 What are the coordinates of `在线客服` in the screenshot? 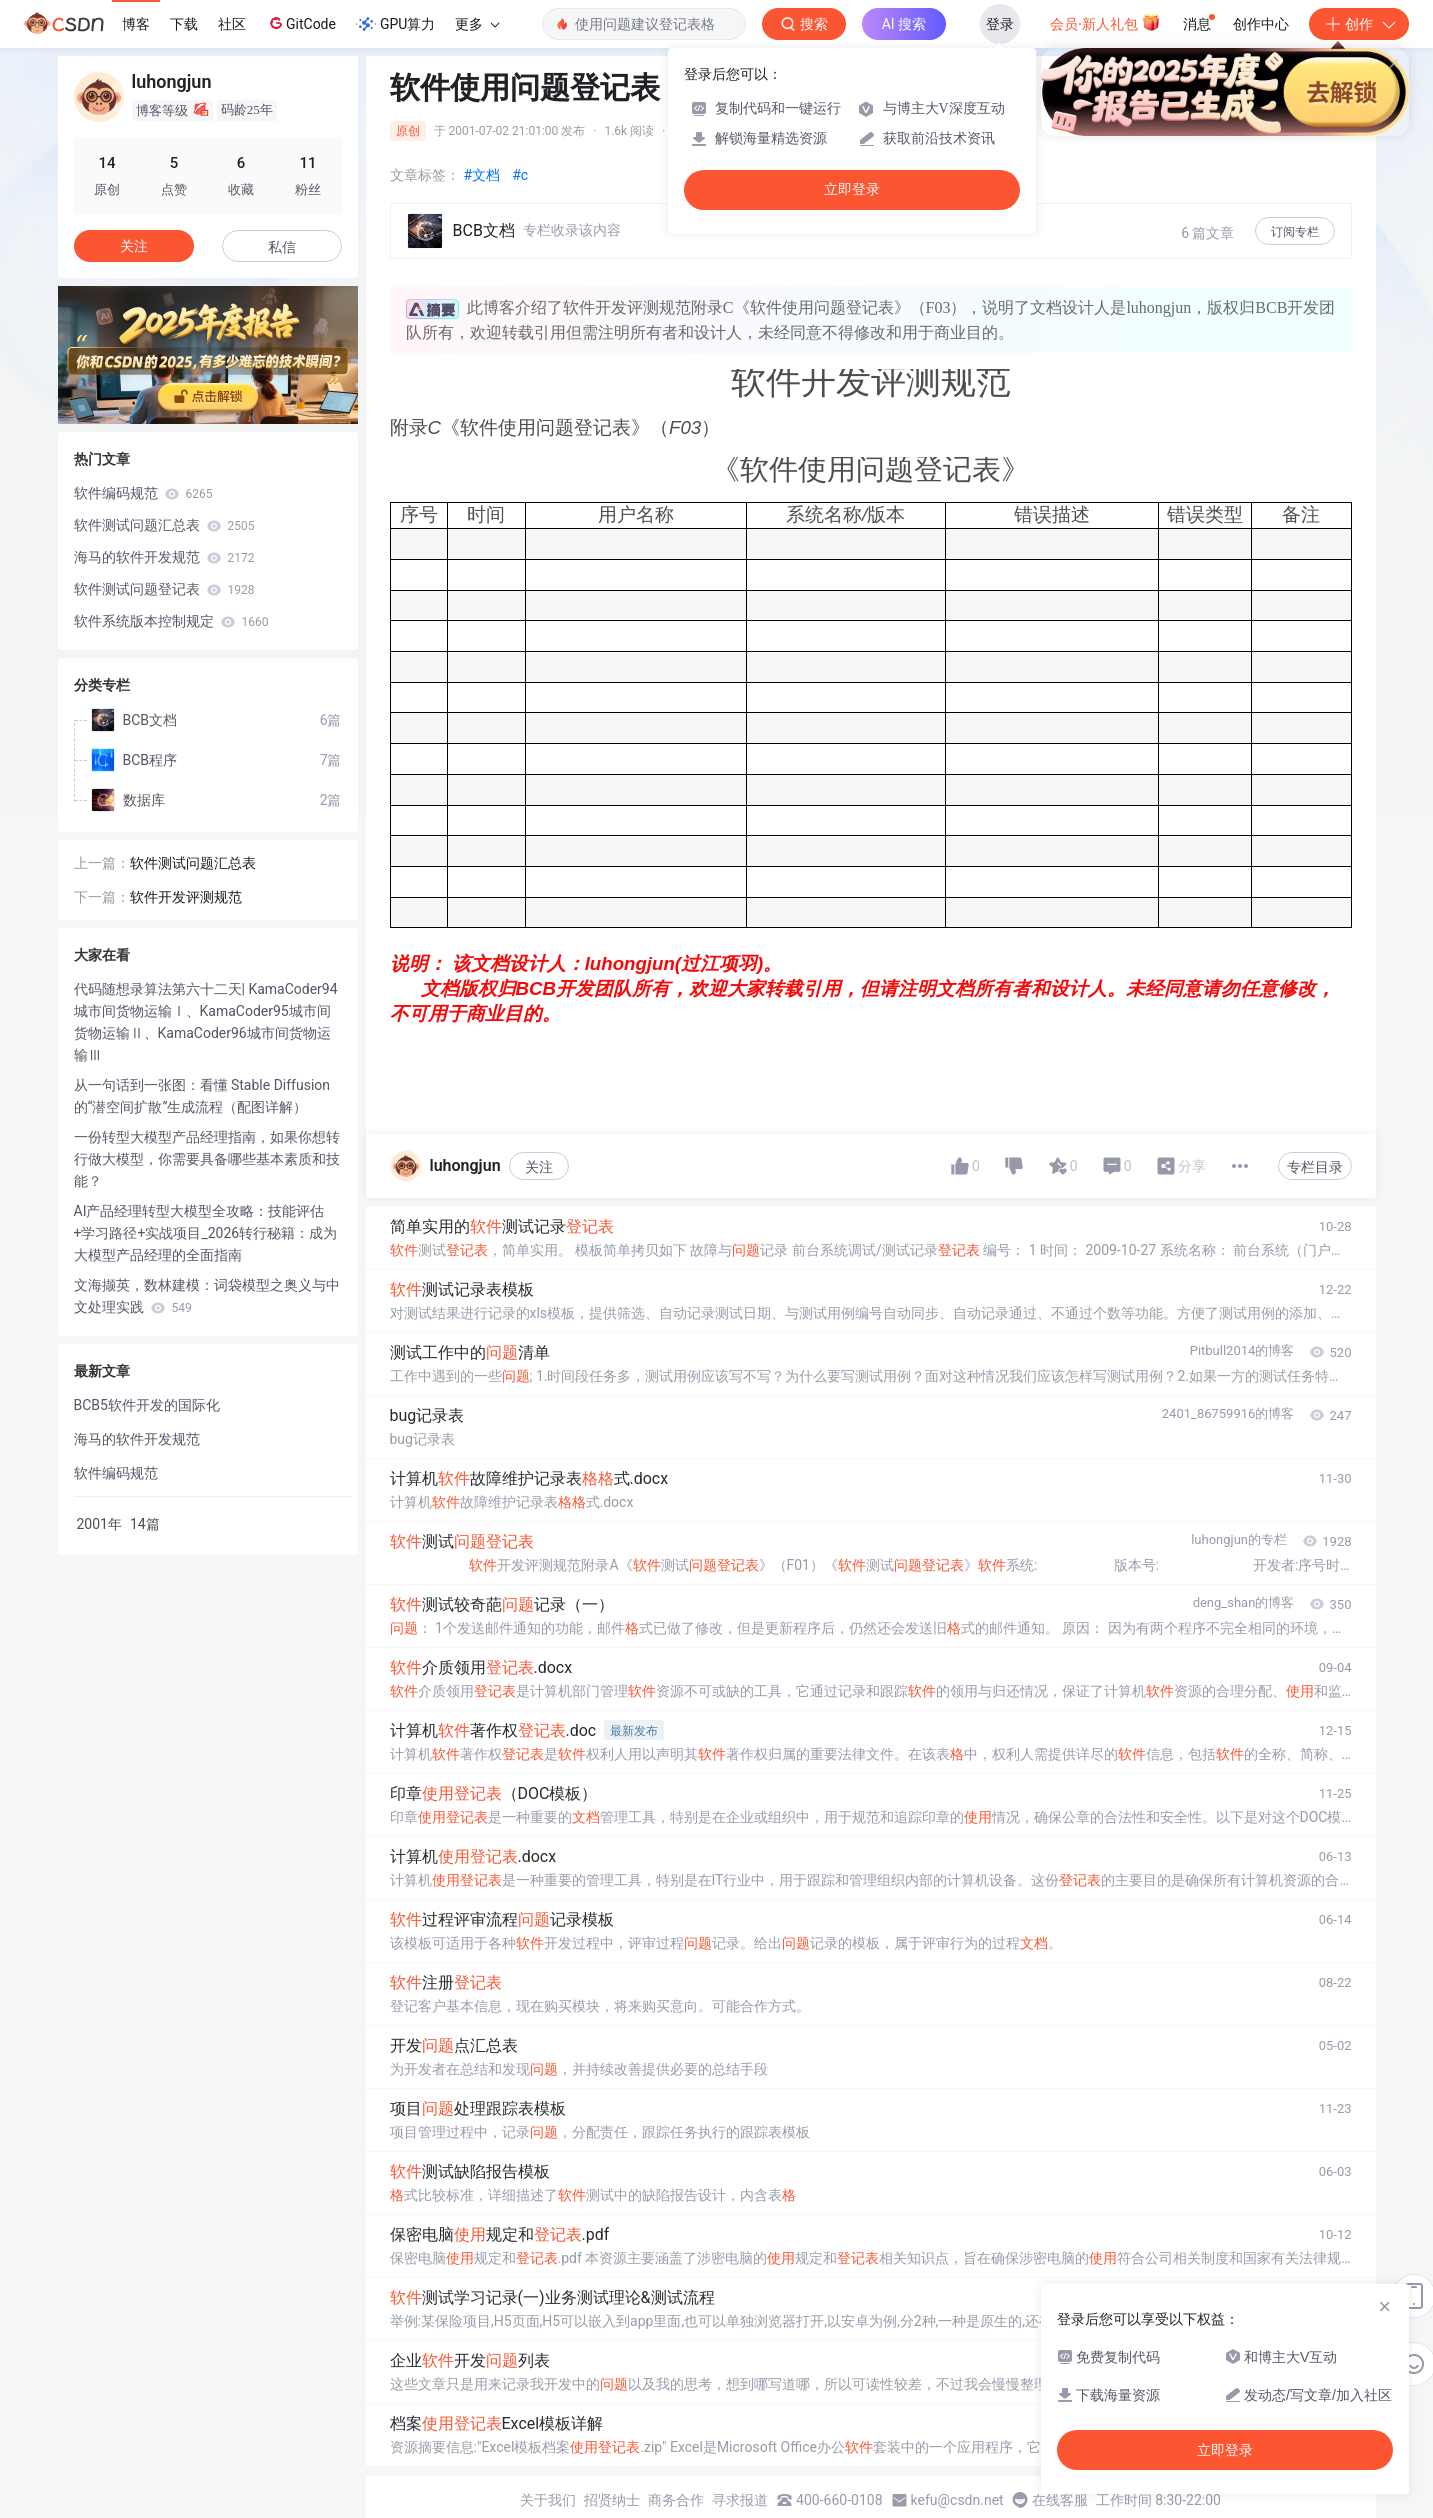 It's located at (1060, 2500).